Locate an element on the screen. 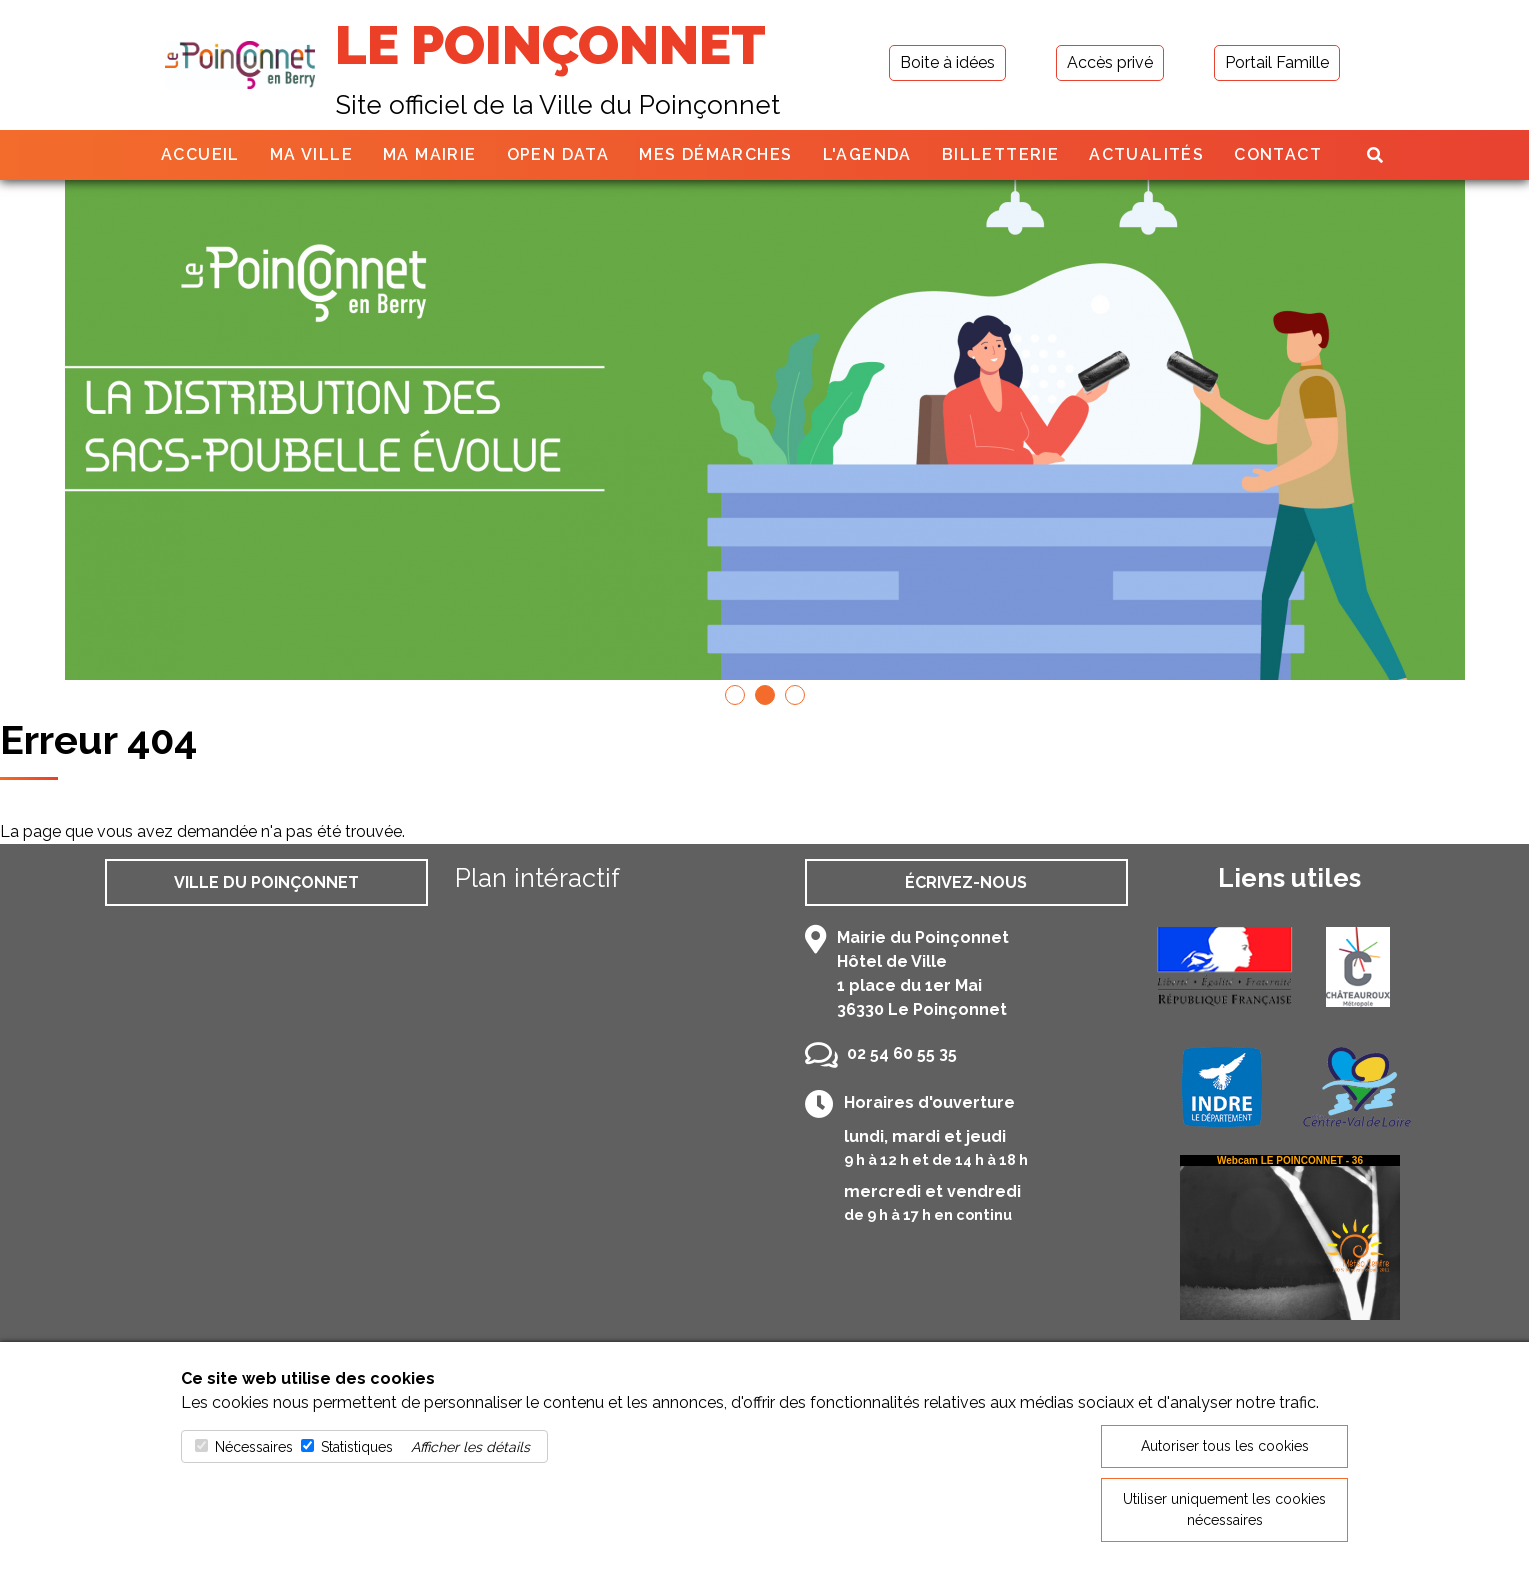 Image resolution: width=1529 pixels, height=1579 pixels. Utiliser uniquement les cookies nécessaires is located at coordinates (1224, 1509).